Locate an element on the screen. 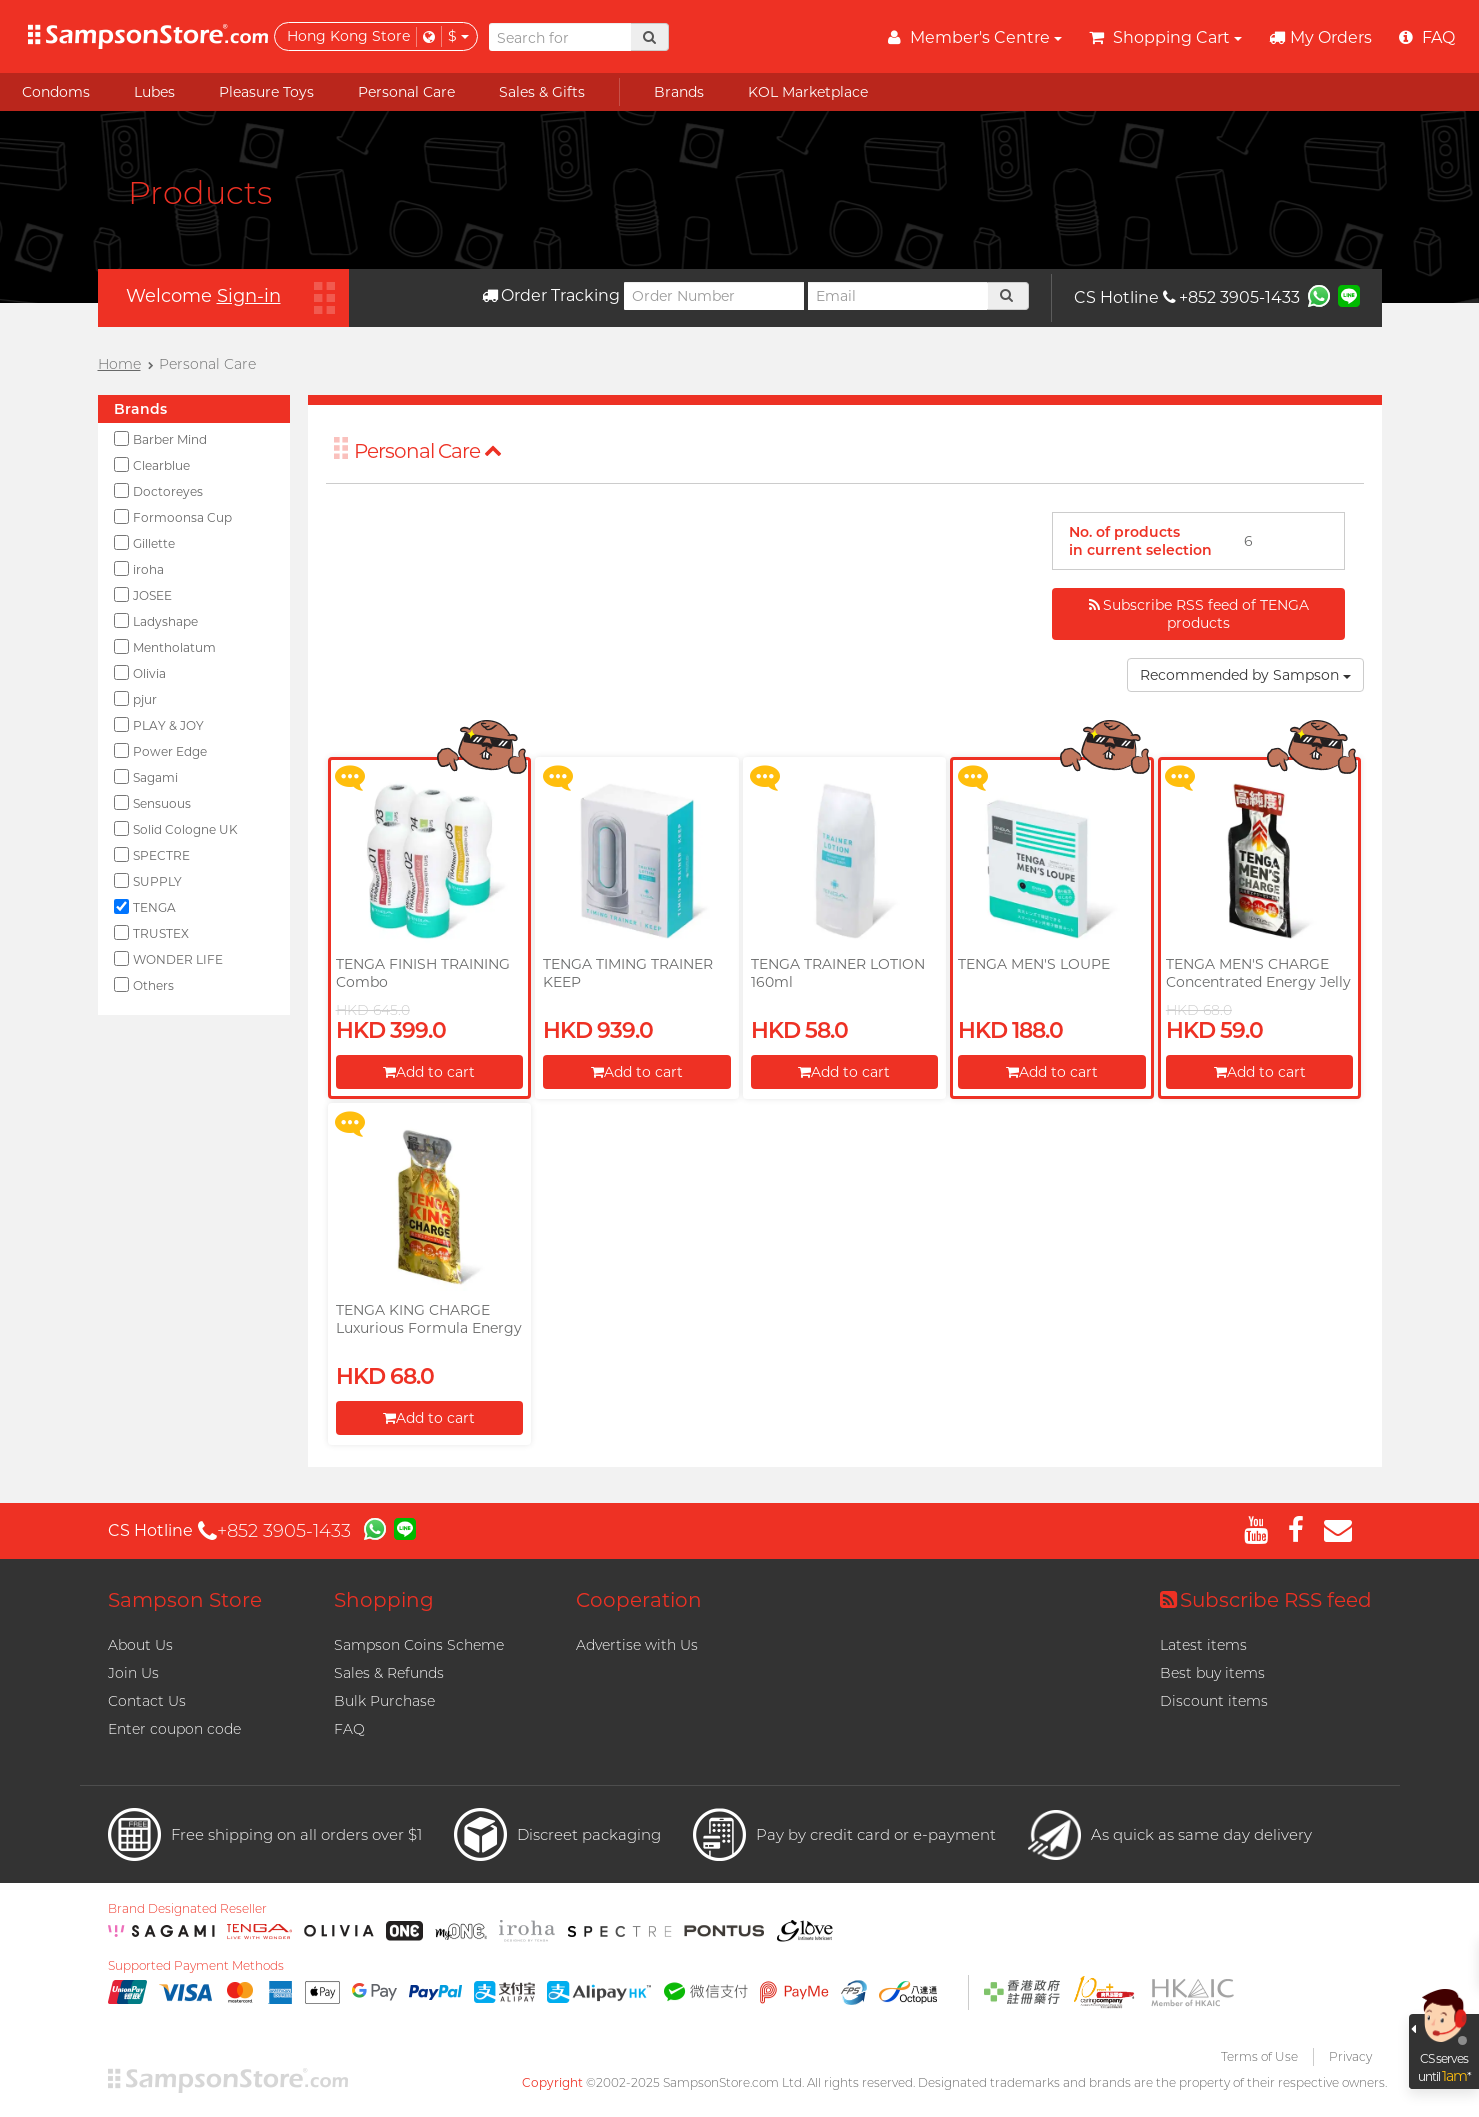 Image resolution: width=1479 pixels, height=2117 pixels. FAQ is located at coordinates (349, 1729).